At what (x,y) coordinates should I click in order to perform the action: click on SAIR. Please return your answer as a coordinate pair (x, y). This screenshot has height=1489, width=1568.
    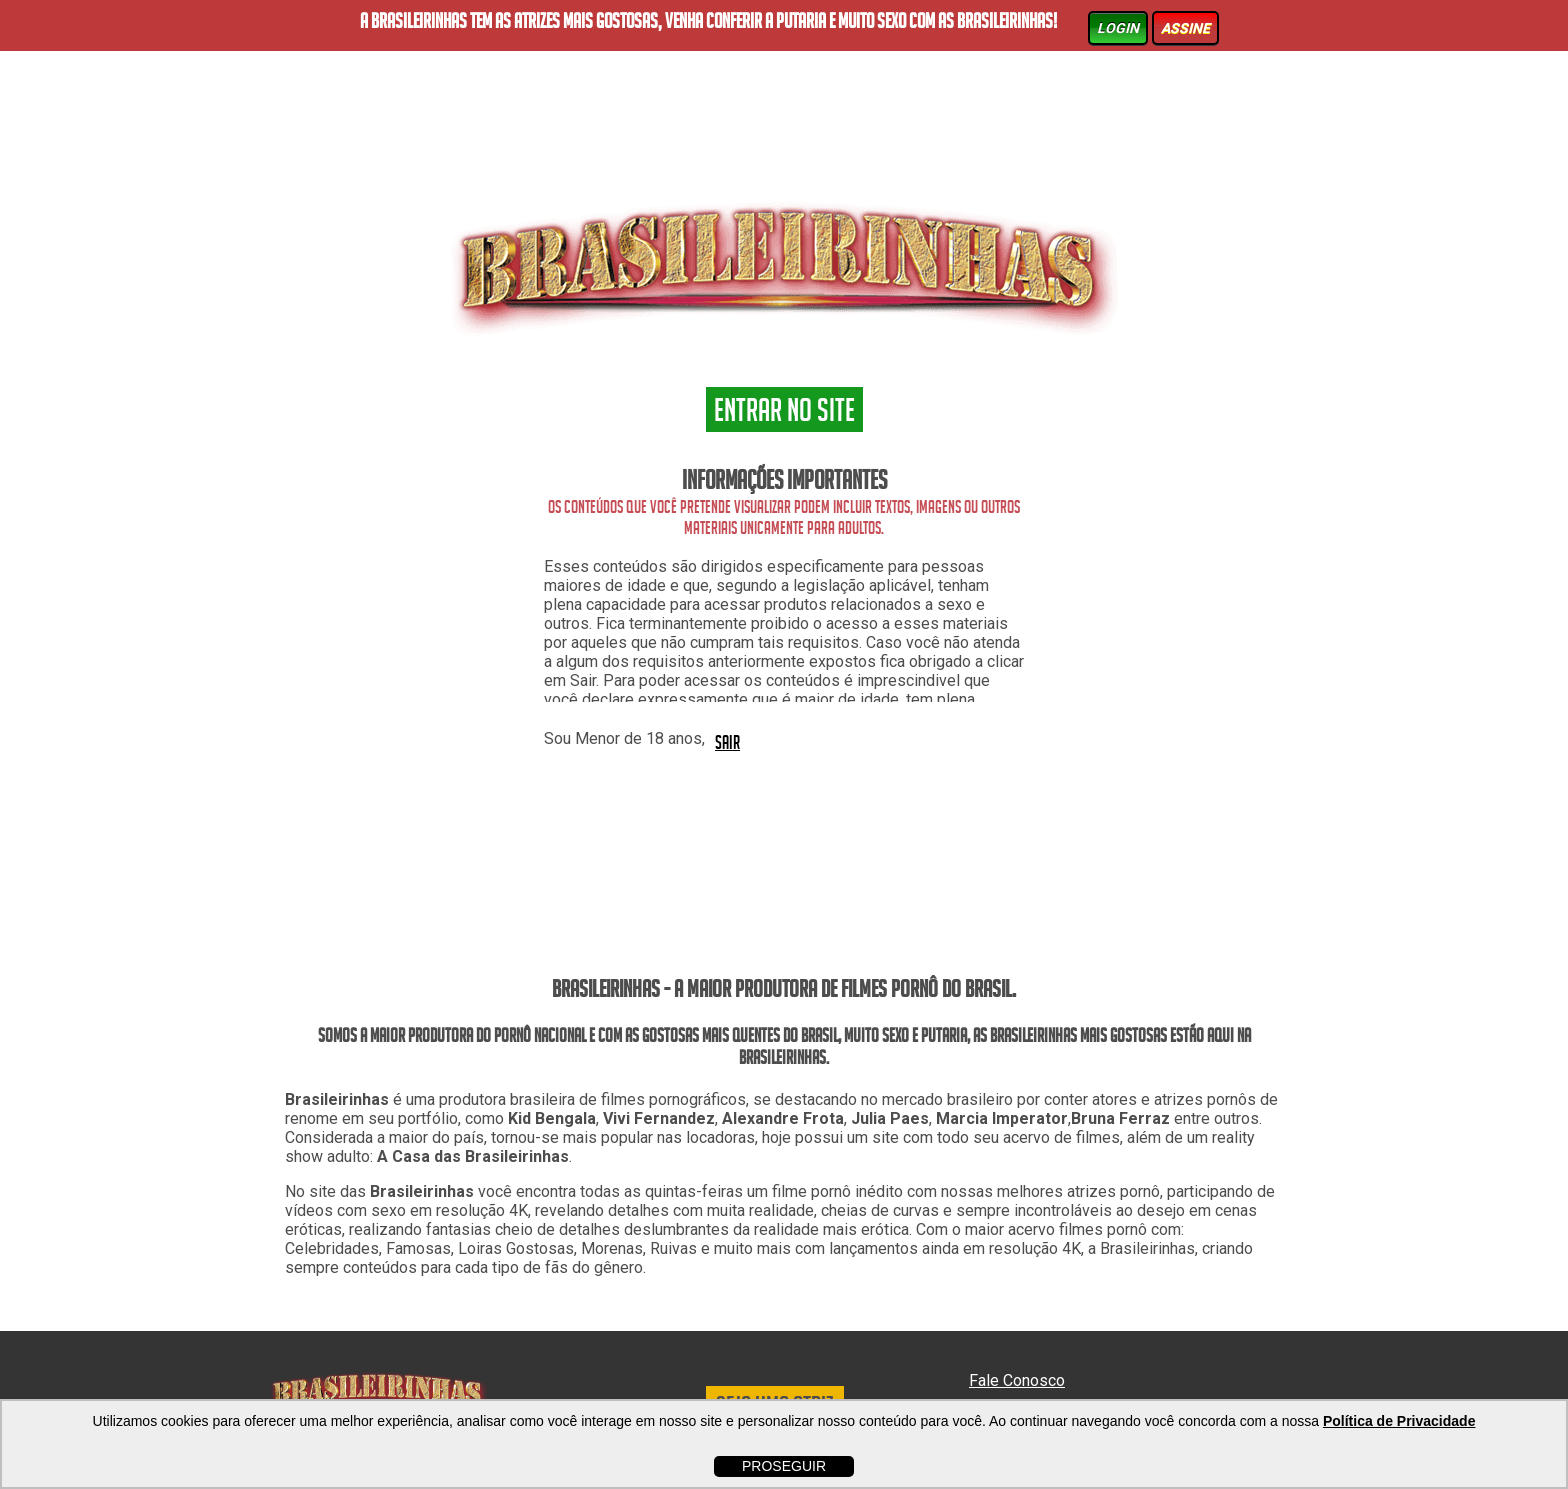
    Looking at the image, I should click on (727, 741).